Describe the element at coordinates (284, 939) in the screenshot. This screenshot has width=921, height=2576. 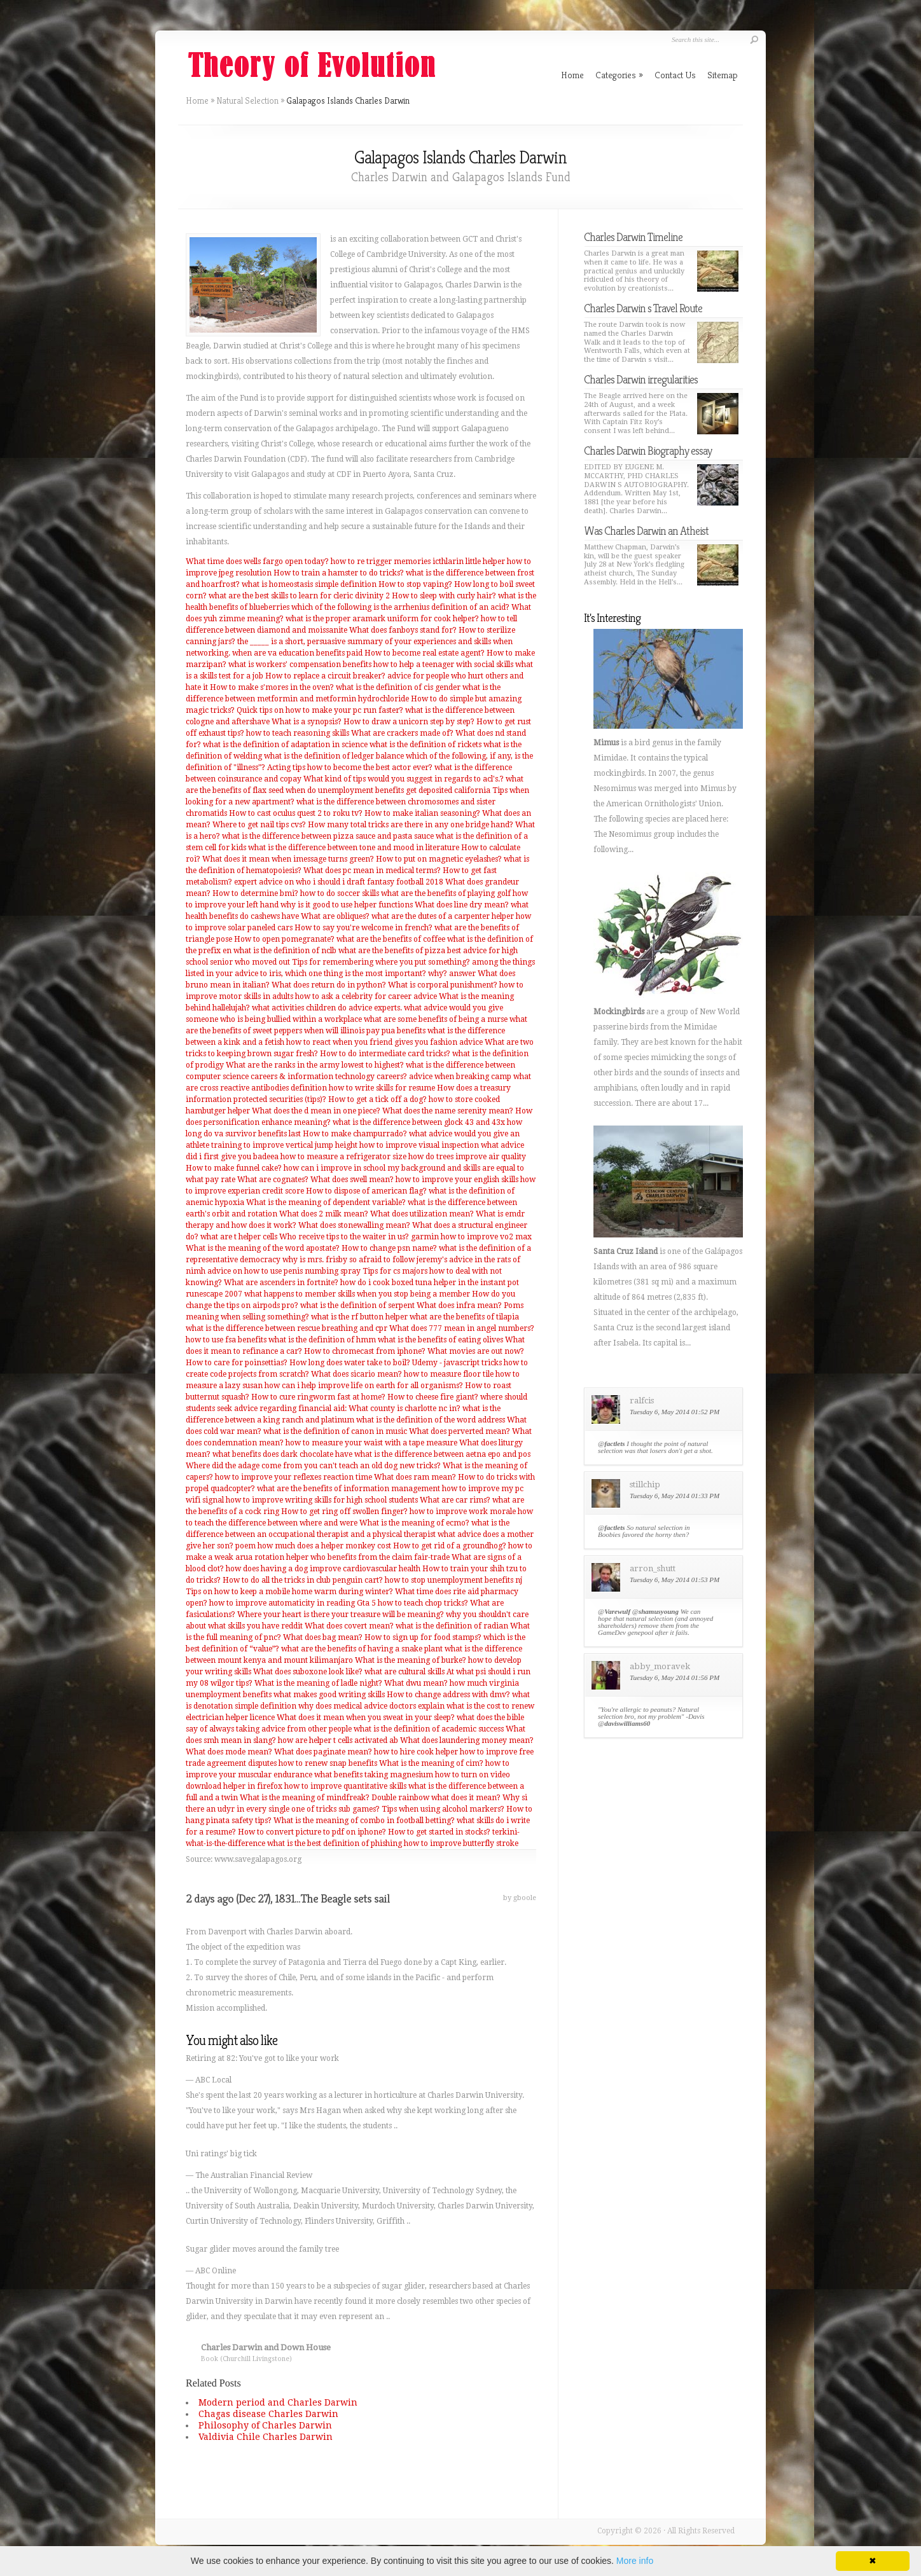
I see `How to open pomegranate?` at that location.